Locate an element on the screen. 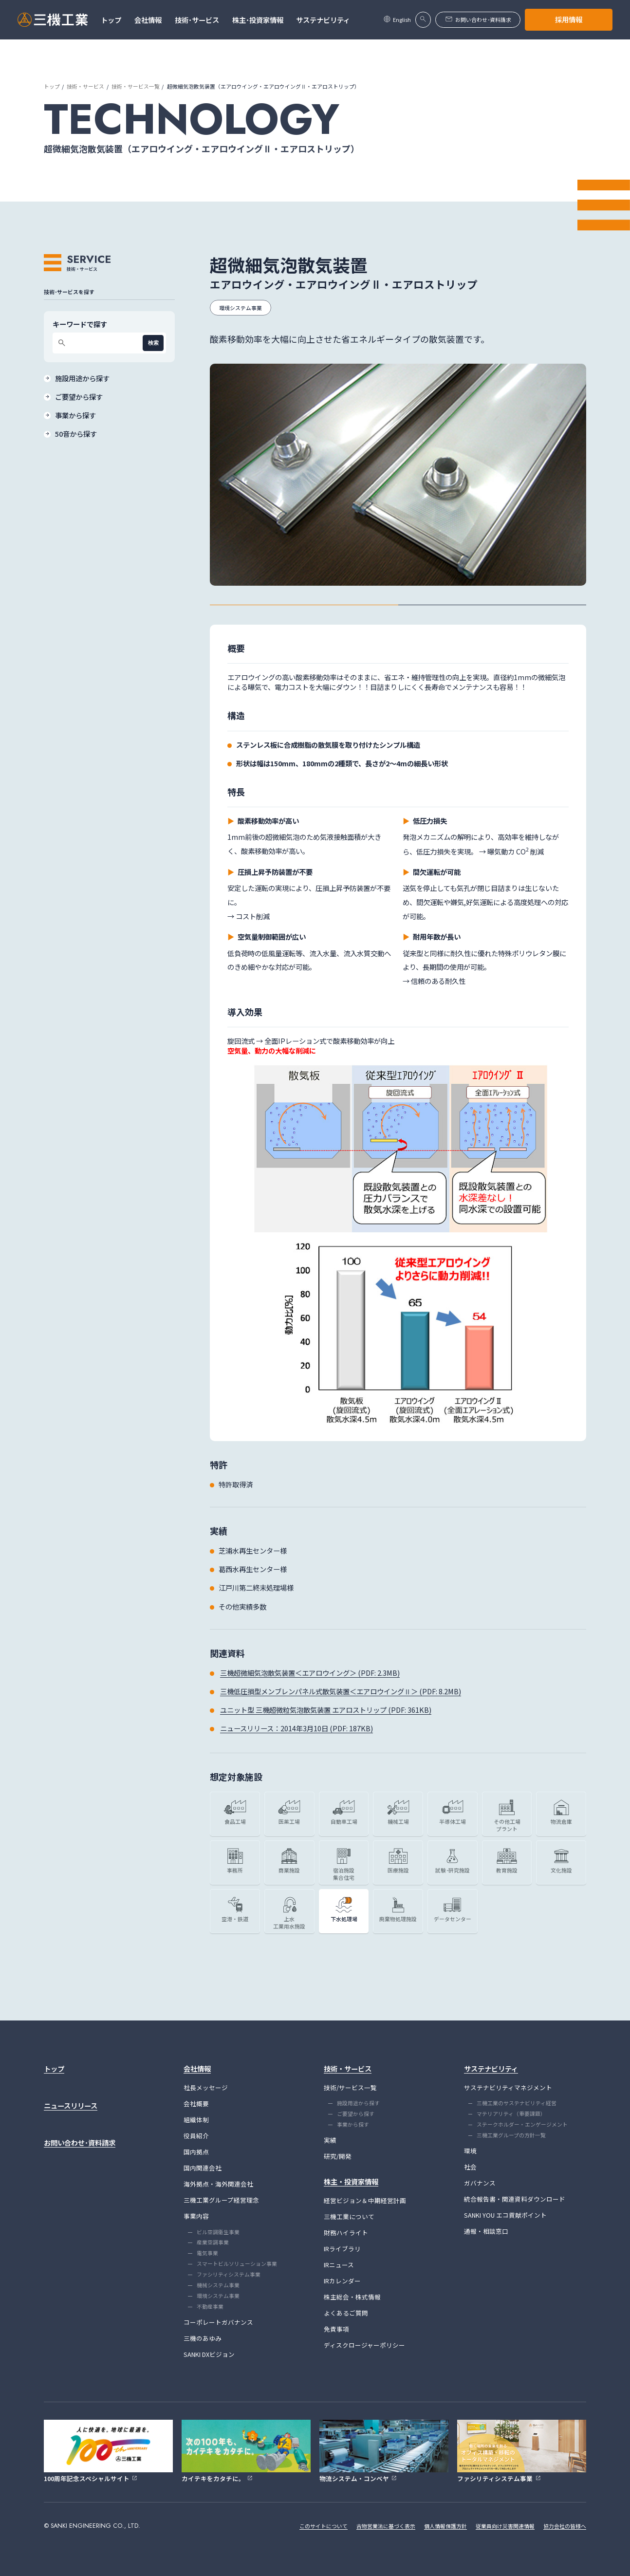  下水処理場 is located at coordinates (344, 1919).